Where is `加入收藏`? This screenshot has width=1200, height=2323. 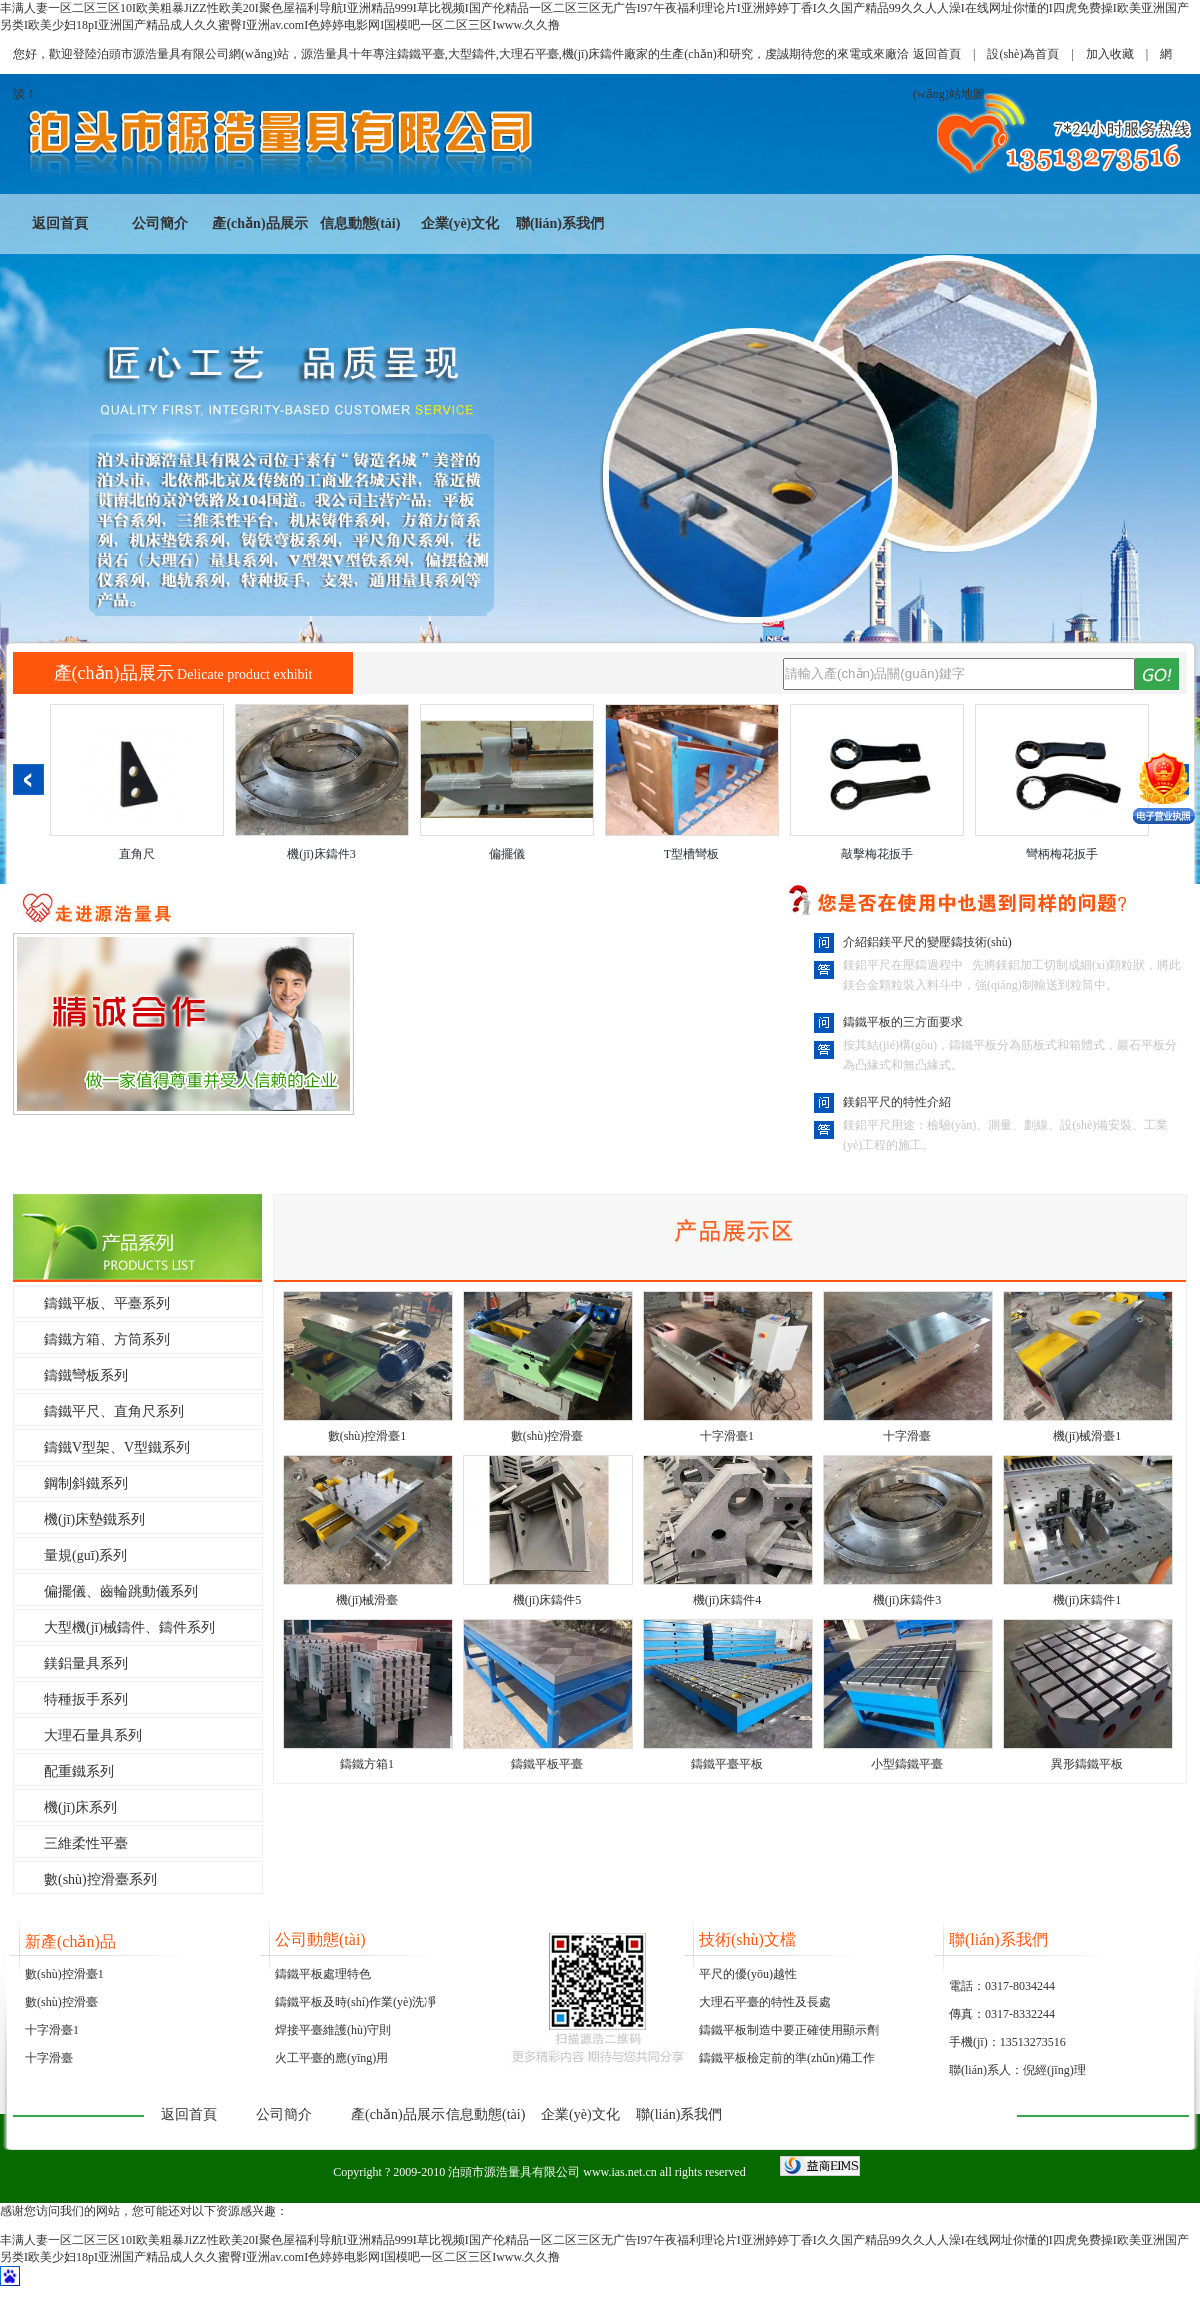 加入收藏 is located at coordinates (1110, 54).